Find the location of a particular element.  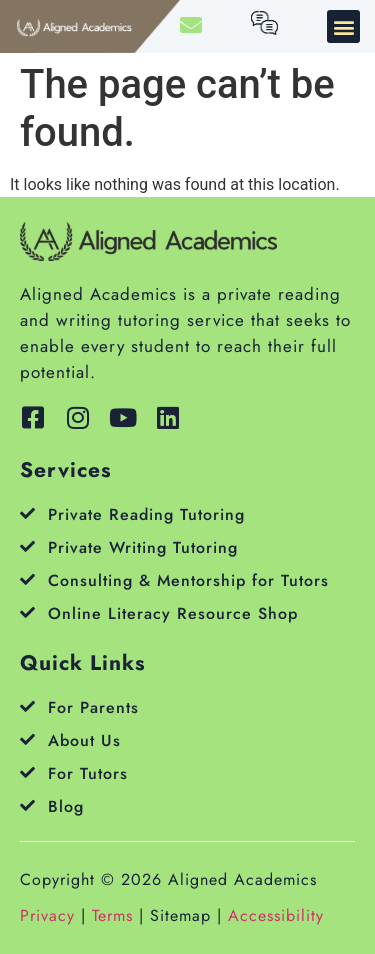

For Tutors is located at coordinates (88, 773).